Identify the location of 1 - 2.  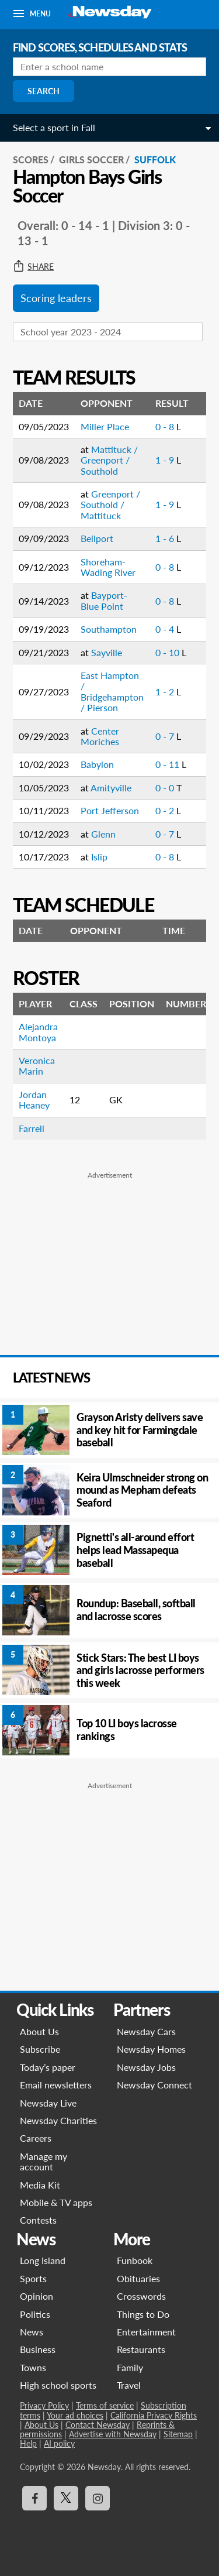
(165, 691).